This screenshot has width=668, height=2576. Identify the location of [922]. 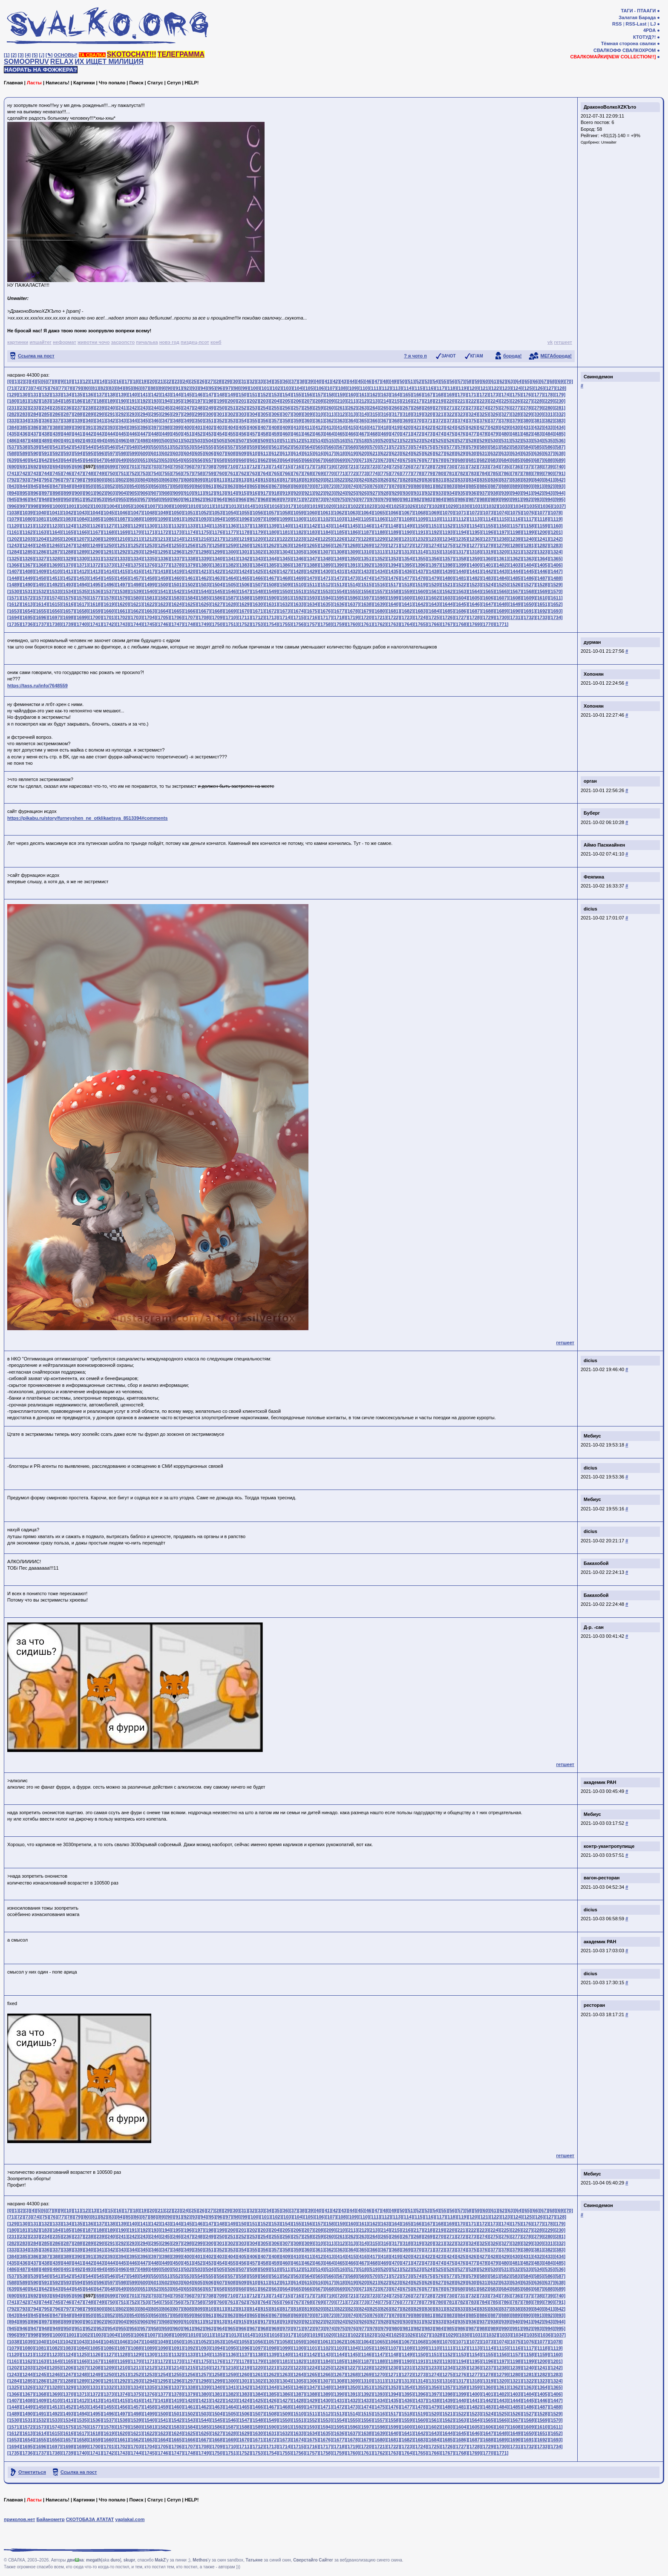
(319, 493).